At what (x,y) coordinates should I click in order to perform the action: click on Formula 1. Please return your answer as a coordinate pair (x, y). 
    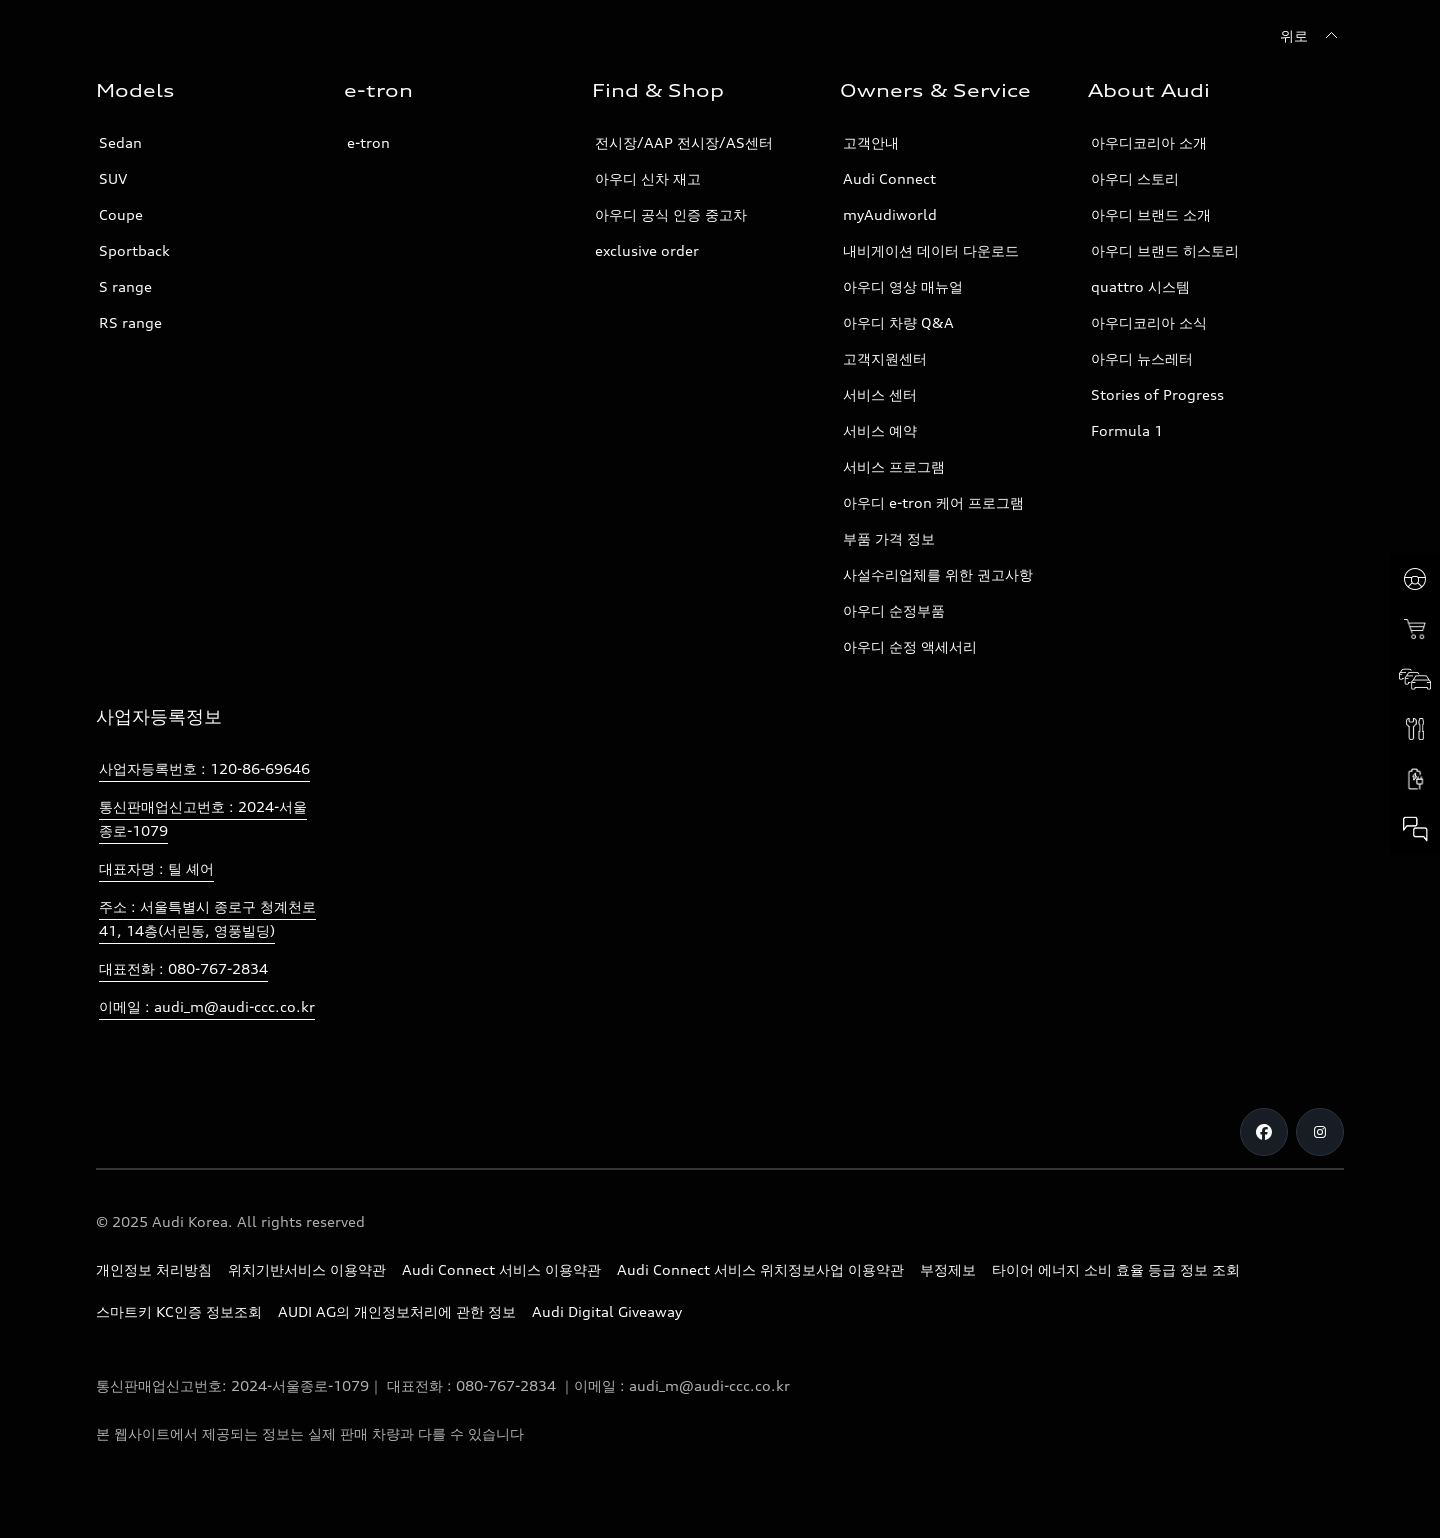
    Looking at the image, I should click on (1127, 430).